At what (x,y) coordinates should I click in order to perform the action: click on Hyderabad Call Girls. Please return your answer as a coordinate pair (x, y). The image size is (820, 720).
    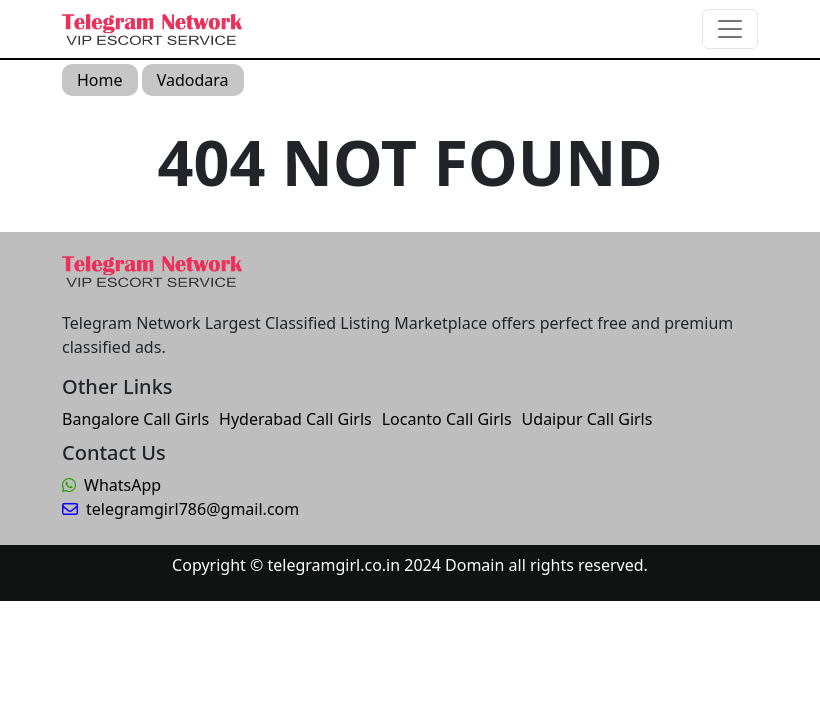
    Looking at the image, I should click on (295, 419).